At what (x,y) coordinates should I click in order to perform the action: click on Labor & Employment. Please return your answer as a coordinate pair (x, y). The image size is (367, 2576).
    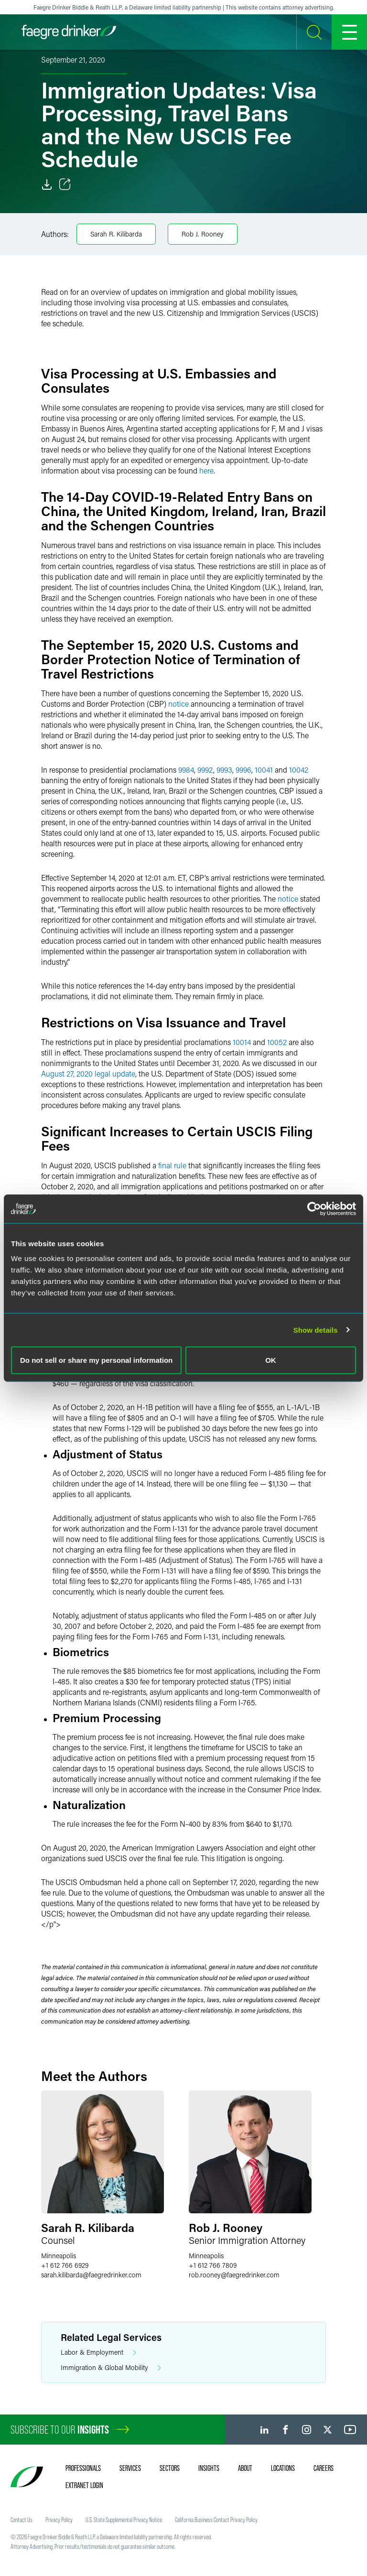
    Looking at the image, I should click on (98, 2353).